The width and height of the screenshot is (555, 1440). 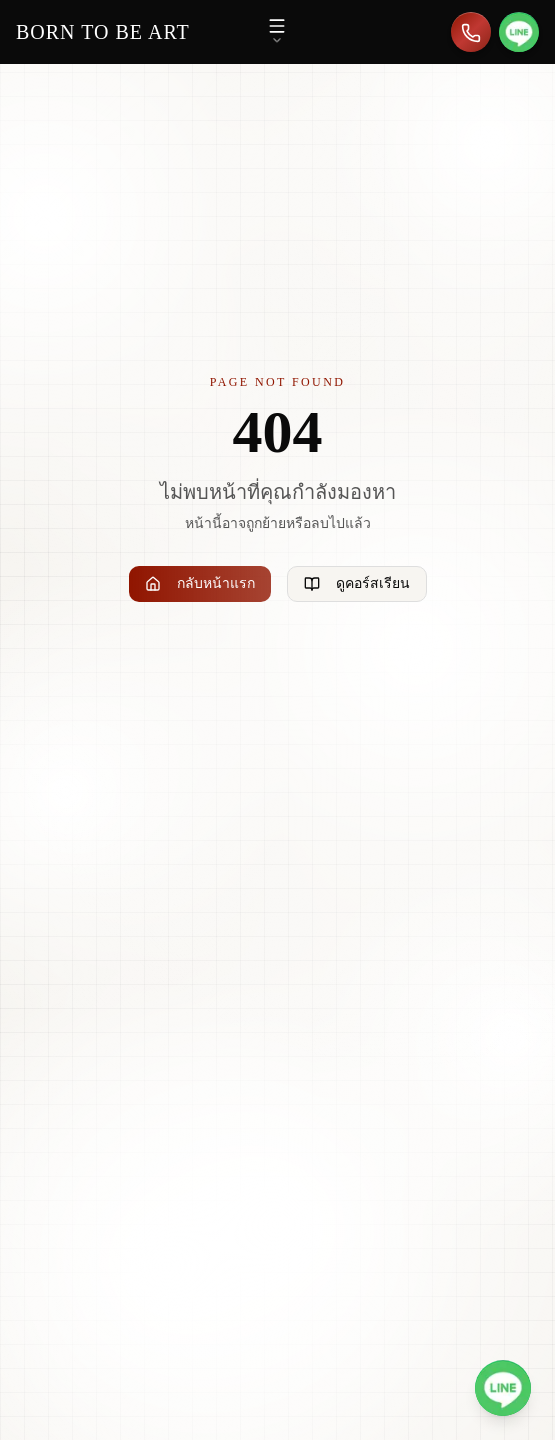 What do you see at coordinates (519, 32) in the screenshot?
I see `[สอบถามทาง LINE]` at bounding box center [519, 32].